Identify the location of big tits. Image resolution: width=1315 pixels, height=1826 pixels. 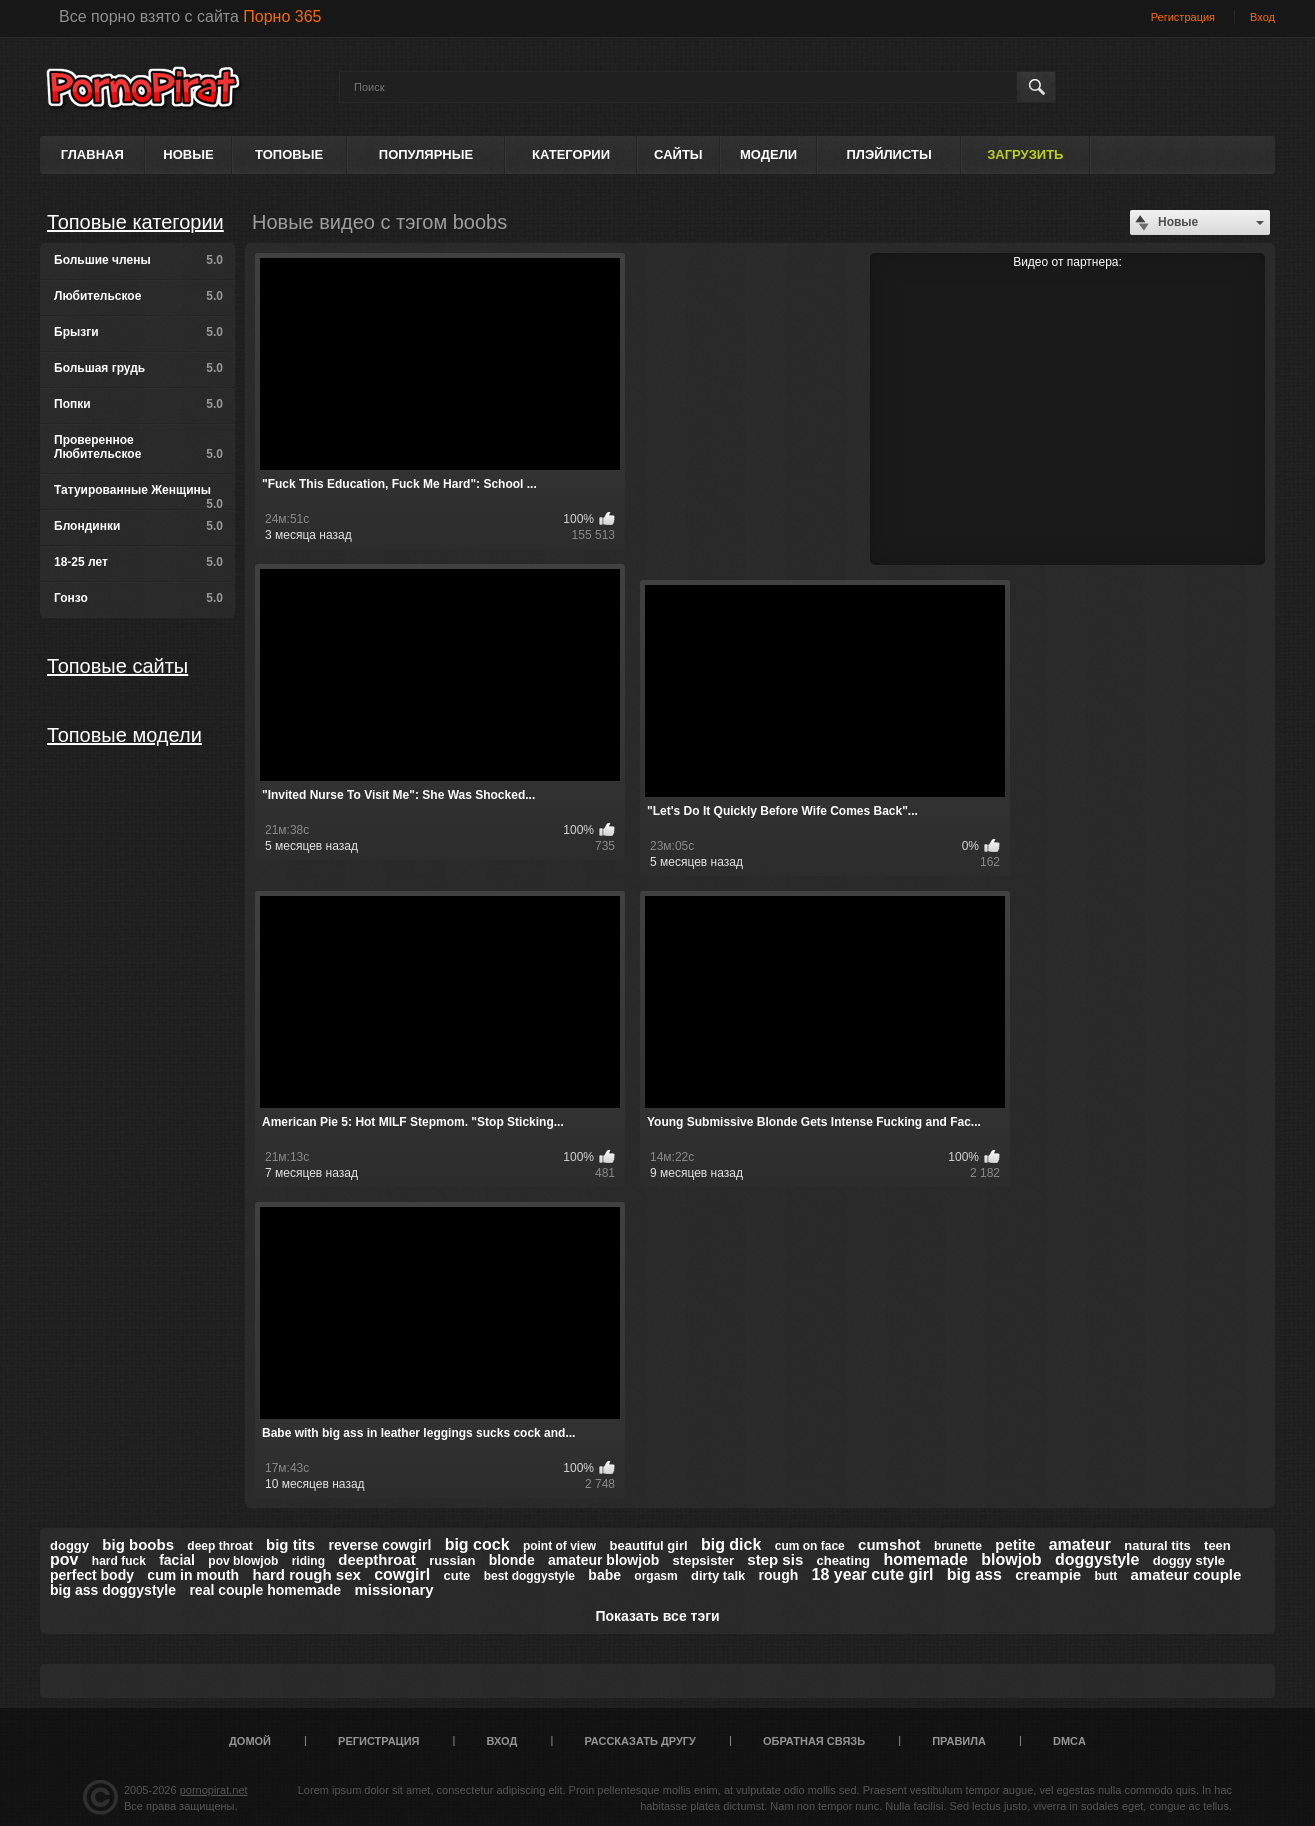
(290, 1544).